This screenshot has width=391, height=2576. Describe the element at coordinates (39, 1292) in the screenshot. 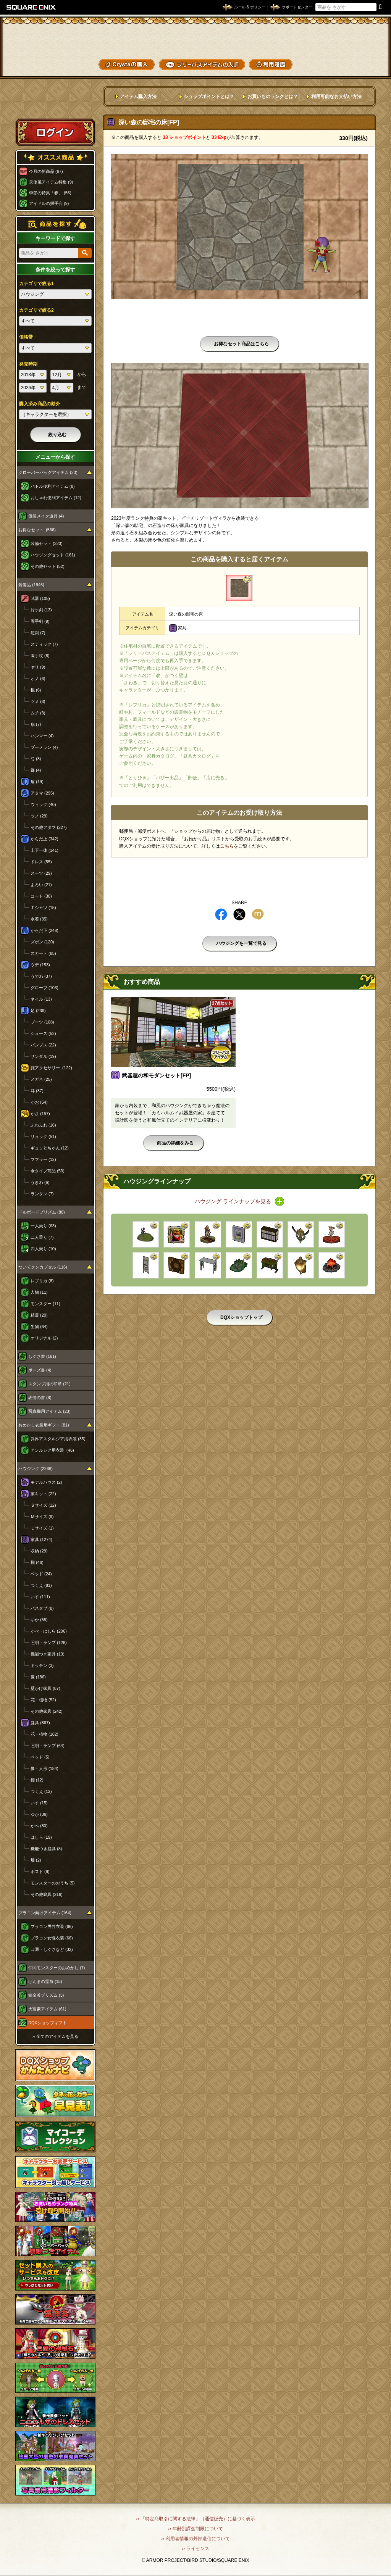

I see `人物 (11)` at that location.